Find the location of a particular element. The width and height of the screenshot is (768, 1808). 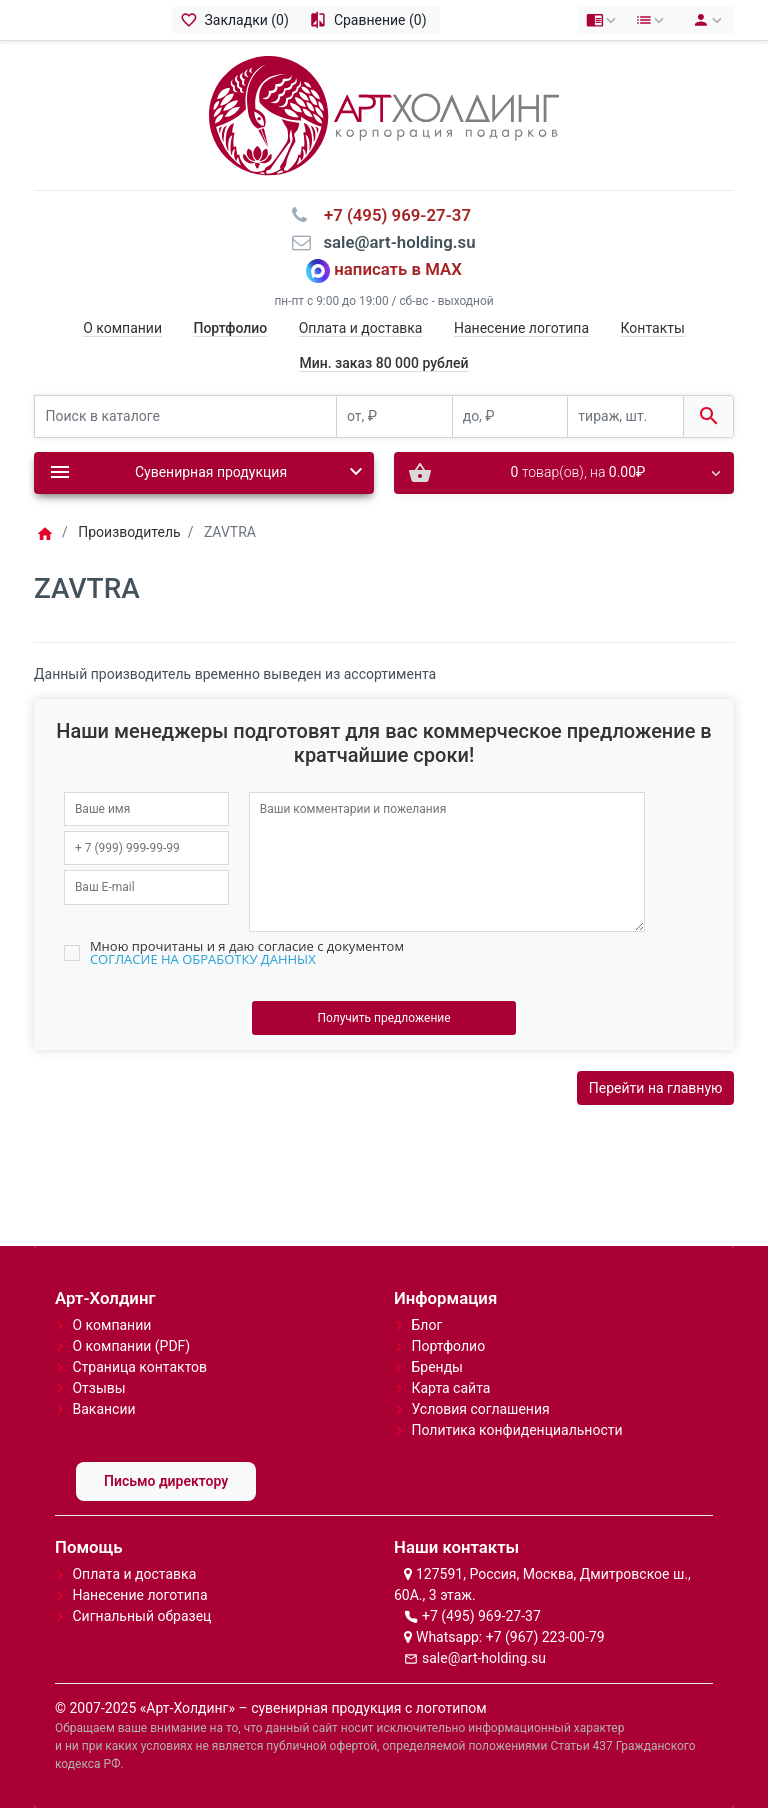

Контакты is located at coordinates (653, 328).